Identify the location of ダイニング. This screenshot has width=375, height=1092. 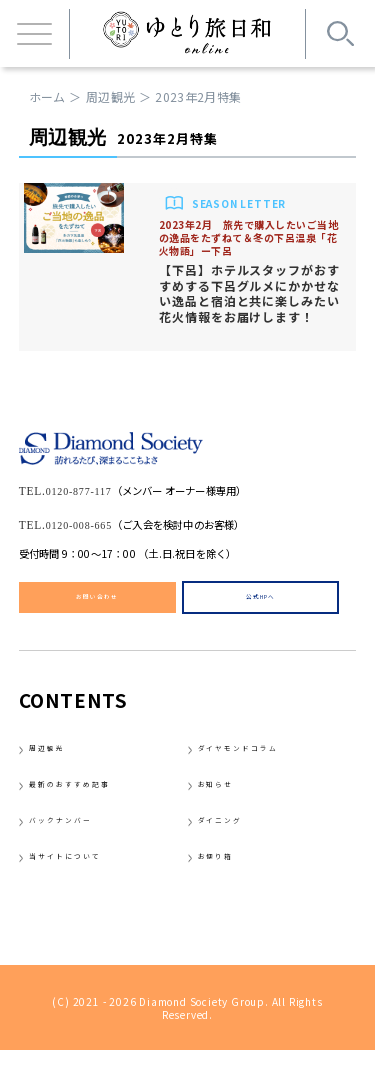
(237, 849).